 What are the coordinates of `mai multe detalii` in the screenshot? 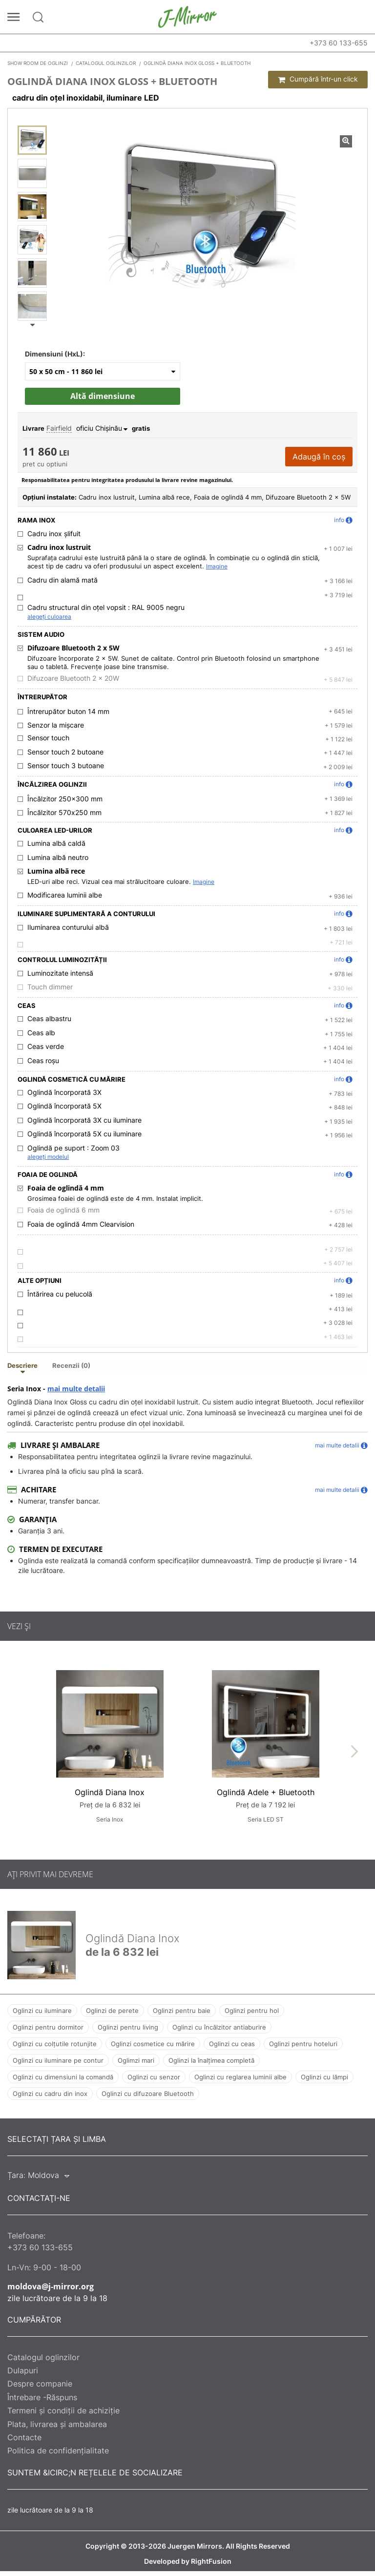 It's located at (76, 1388).